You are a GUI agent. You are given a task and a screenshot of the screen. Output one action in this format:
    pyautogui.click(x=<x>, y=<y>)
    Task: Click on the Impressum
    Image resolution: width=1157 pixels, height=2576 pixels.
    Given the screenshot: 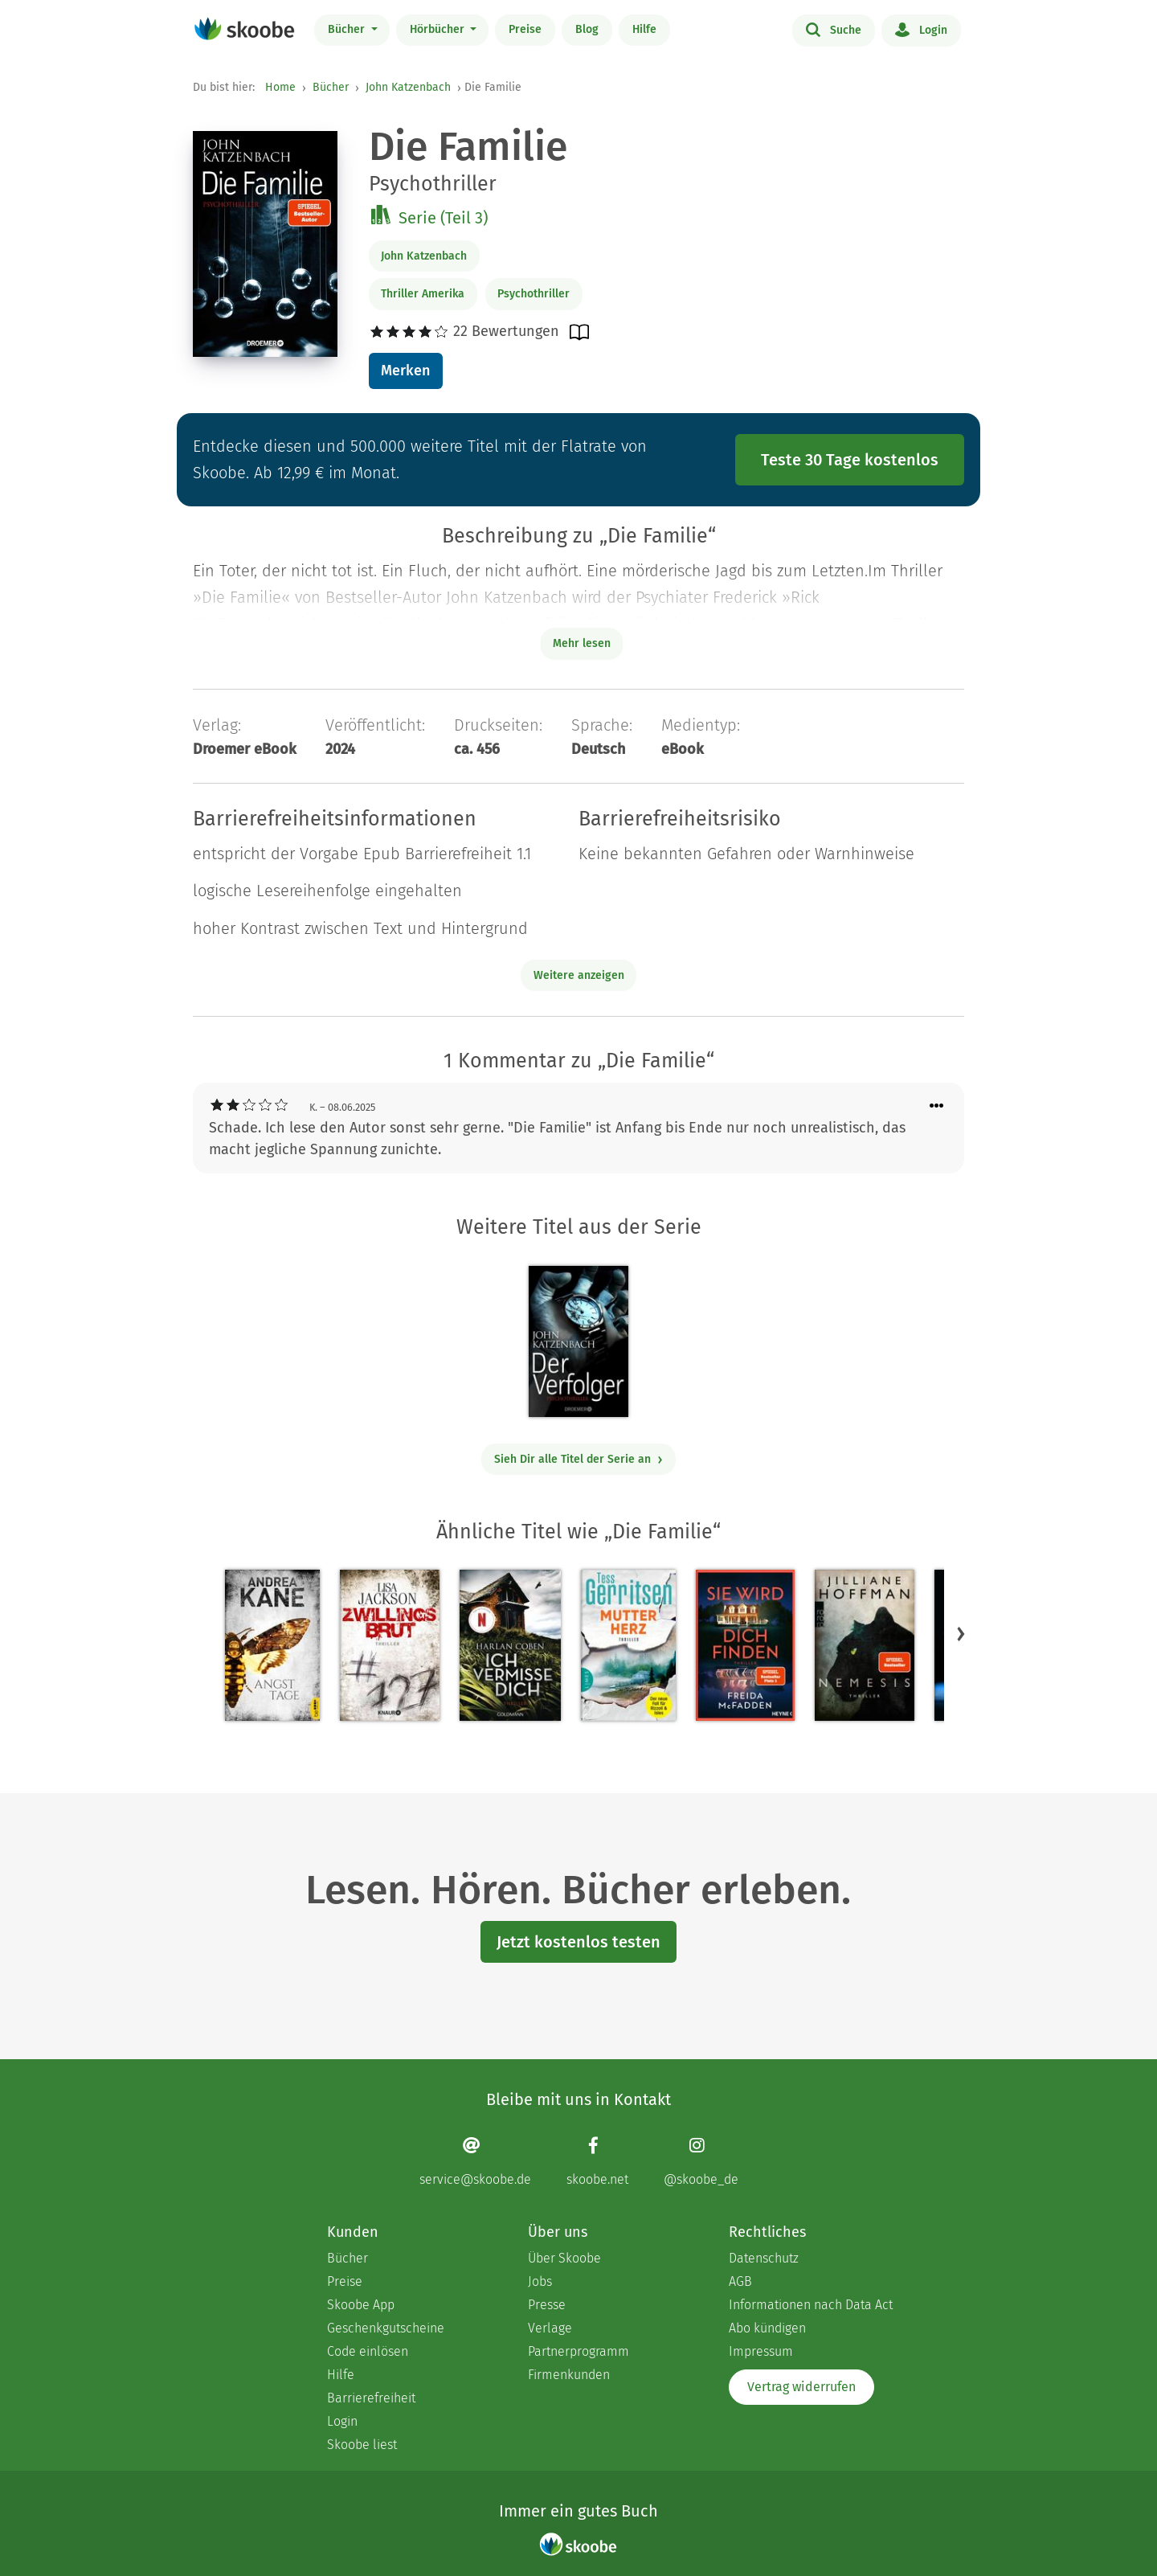 What is the action you would take?
    pyautogui.click(x=761, y=2351)
    